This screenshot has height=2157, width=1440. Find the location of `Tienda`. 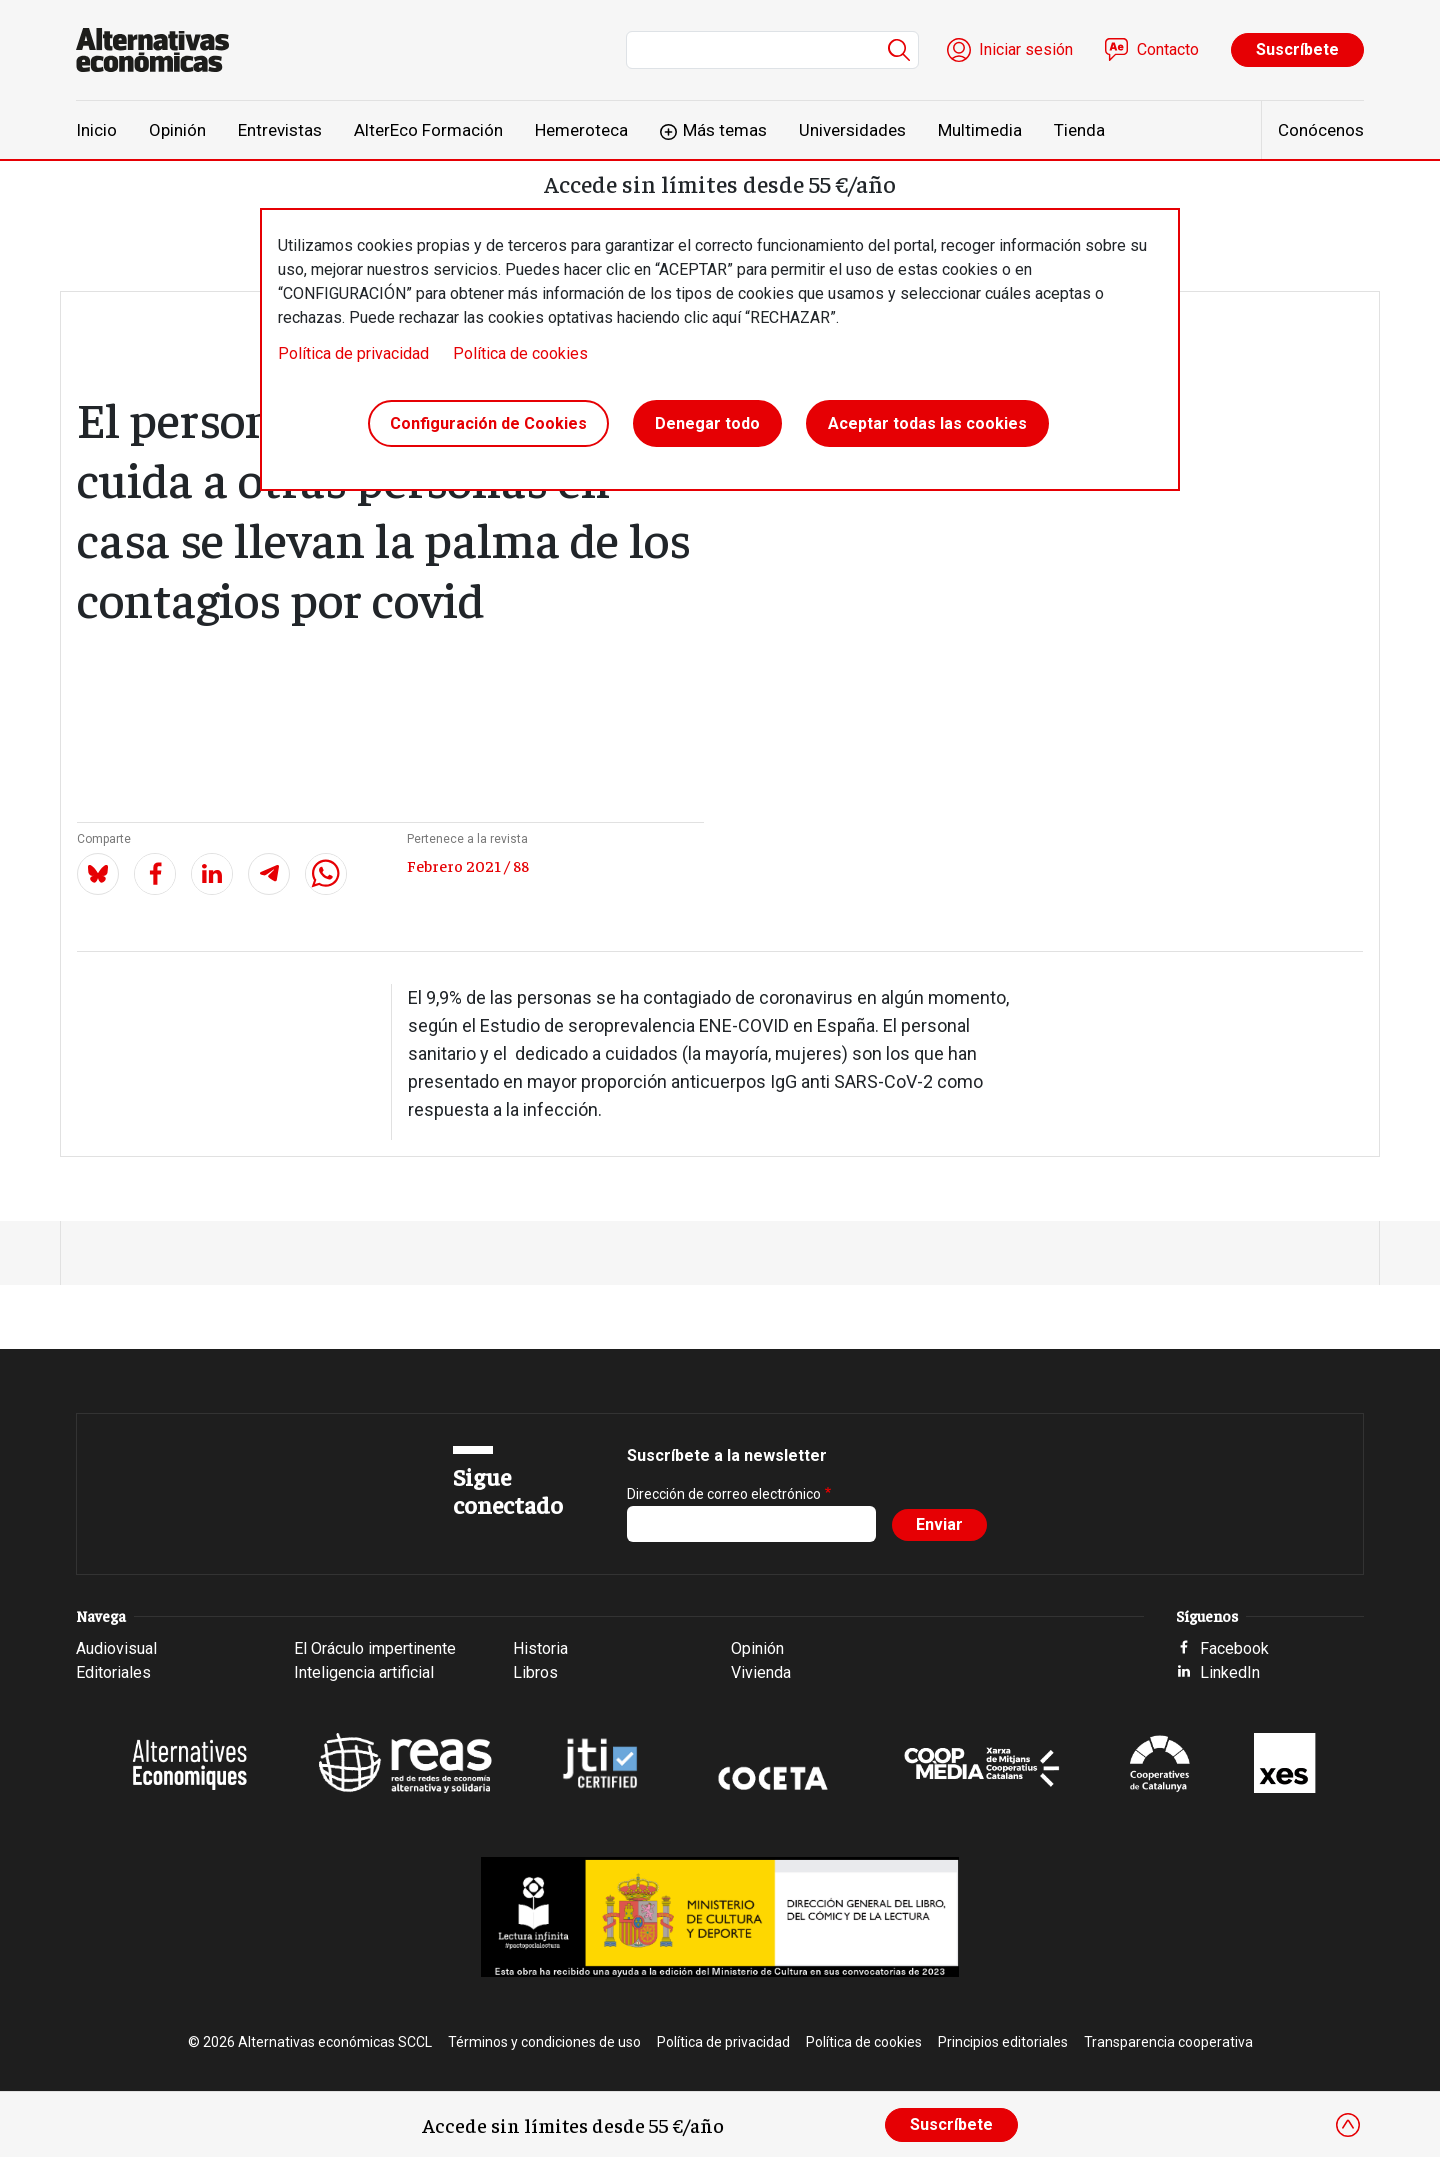

Tienda is located at coordinates (1079, 130).